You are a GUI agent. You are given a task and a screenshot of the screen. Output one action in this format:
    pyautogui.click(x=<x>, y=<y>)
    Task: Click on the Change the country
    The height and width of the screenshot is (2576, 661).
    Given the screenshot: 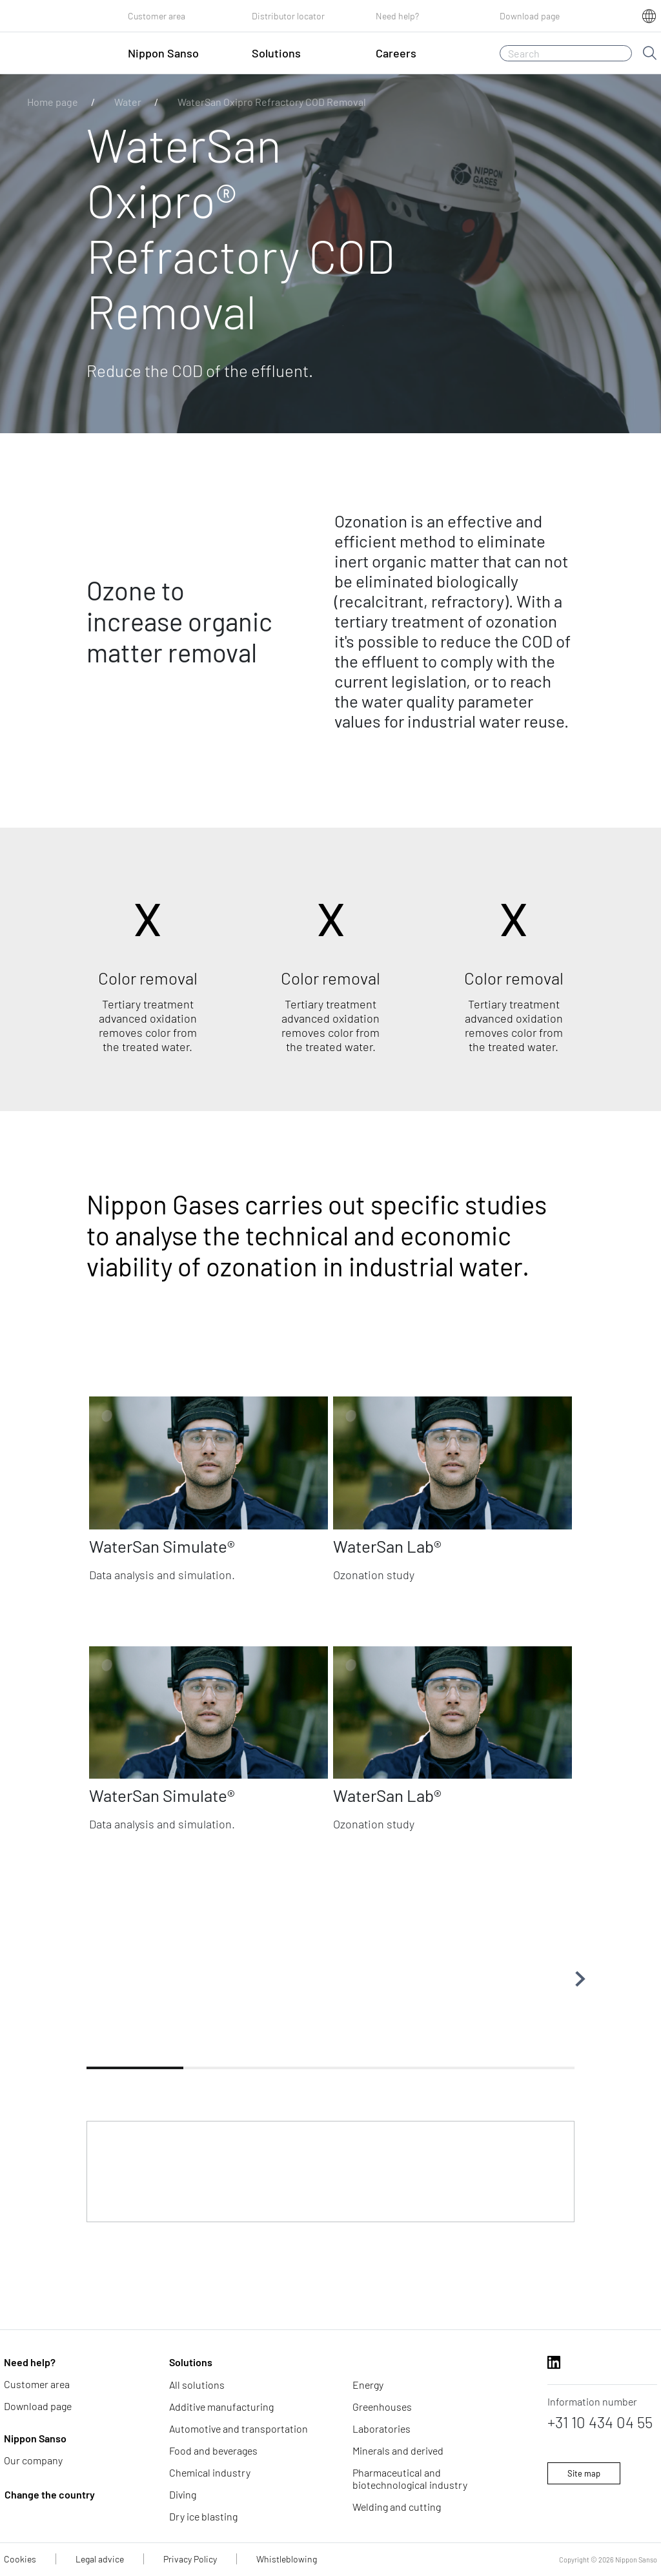 What is the action you would take?
    pyautogui.click(x=50, y=2494)
    